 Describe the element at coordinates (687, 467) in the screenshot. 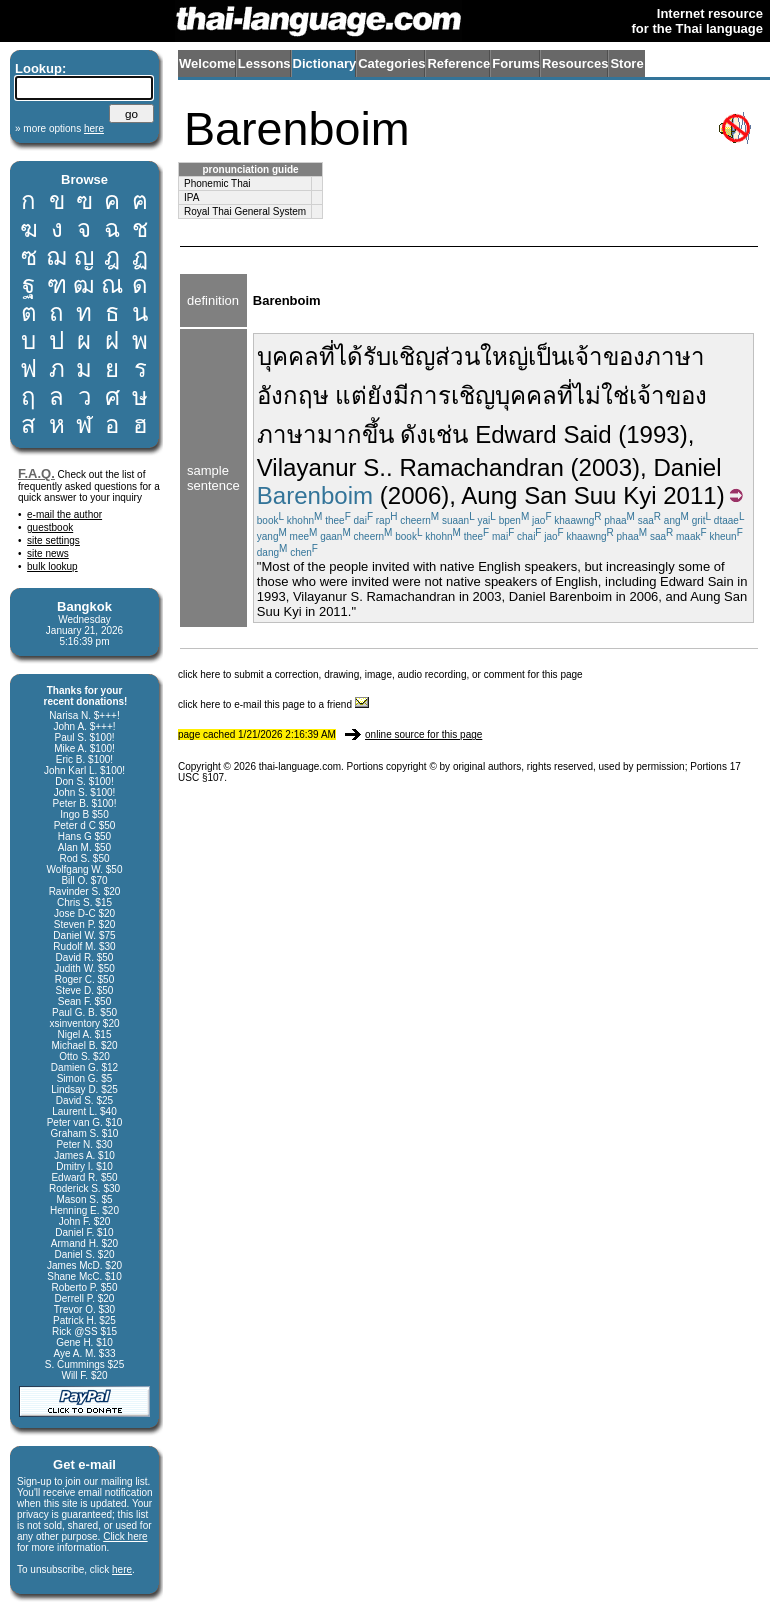

I see `Daniel` at that location.